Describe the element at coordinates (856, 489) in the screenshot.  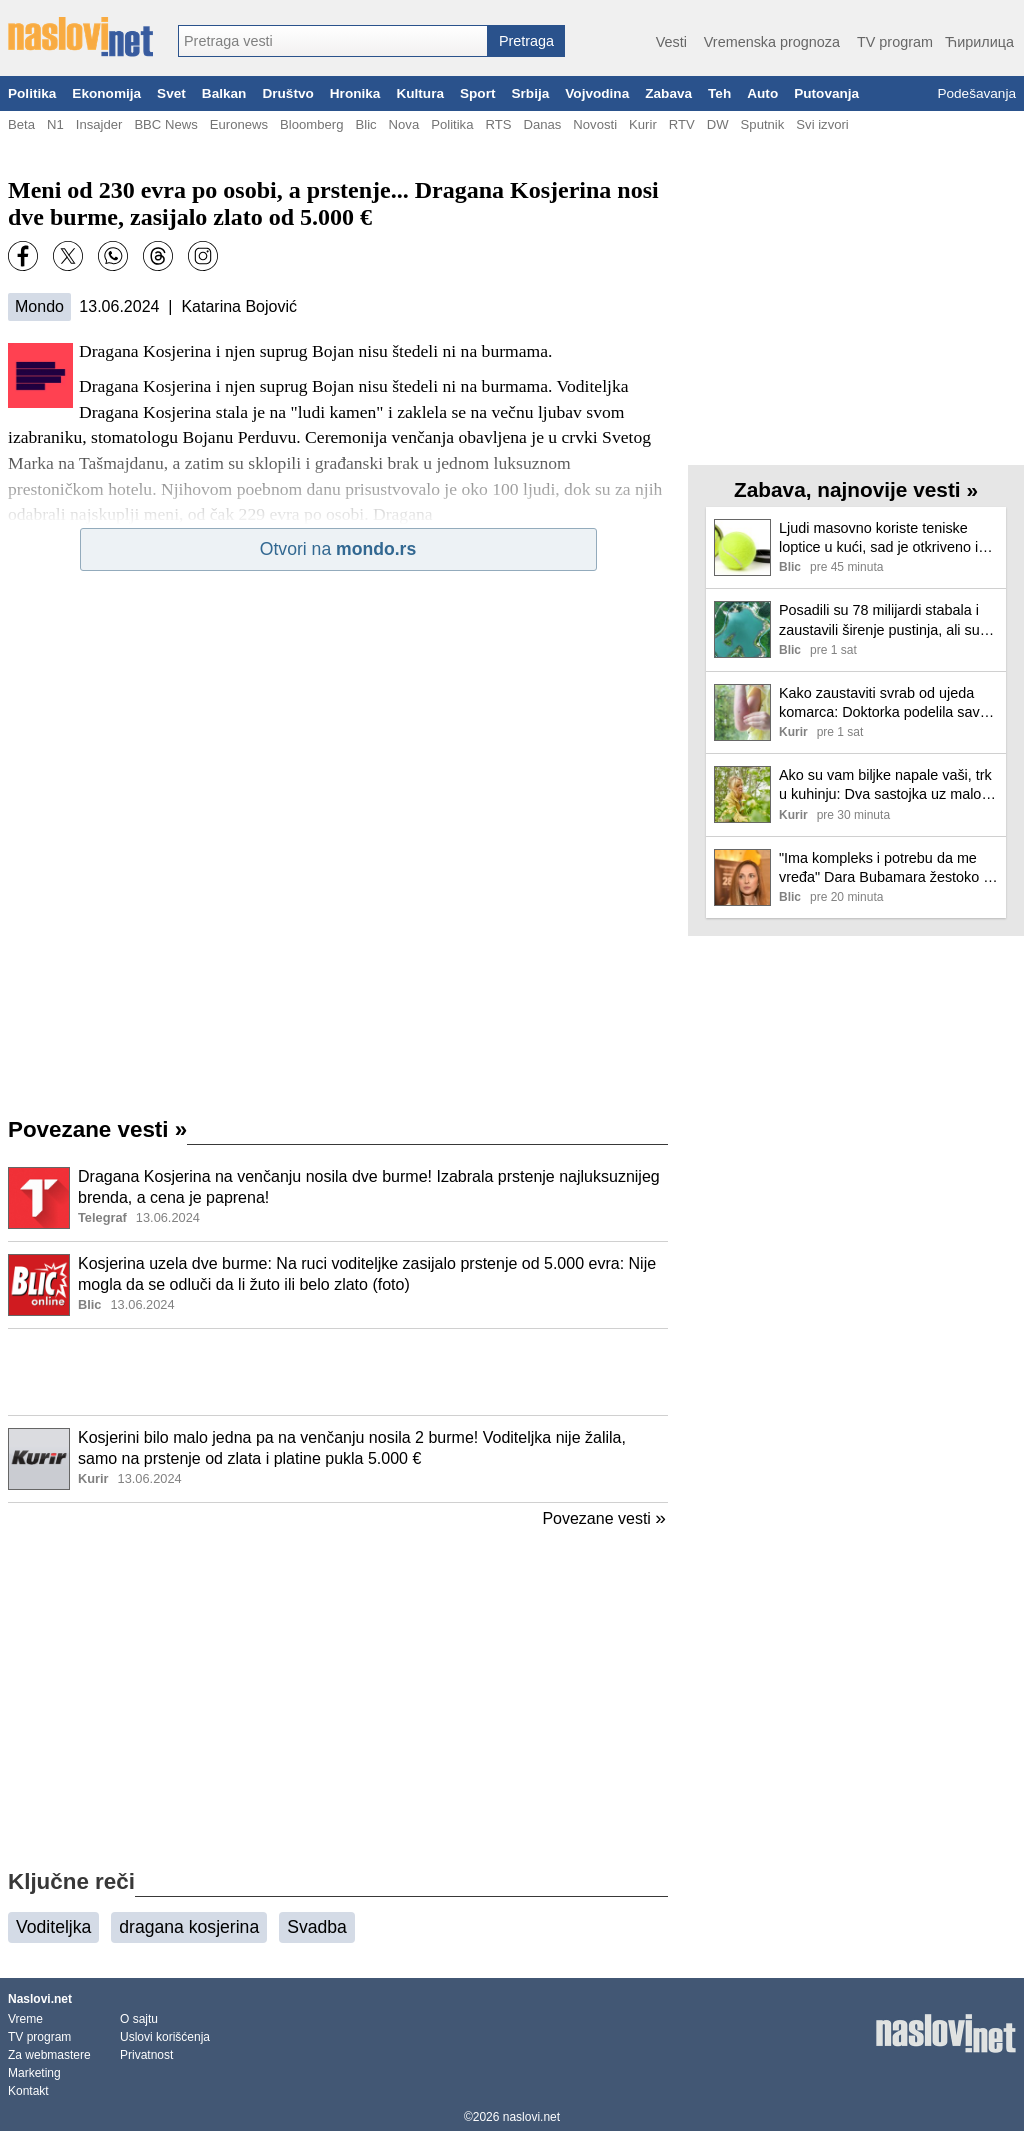
I see `Zabava, najnovije vesti »` at that location.